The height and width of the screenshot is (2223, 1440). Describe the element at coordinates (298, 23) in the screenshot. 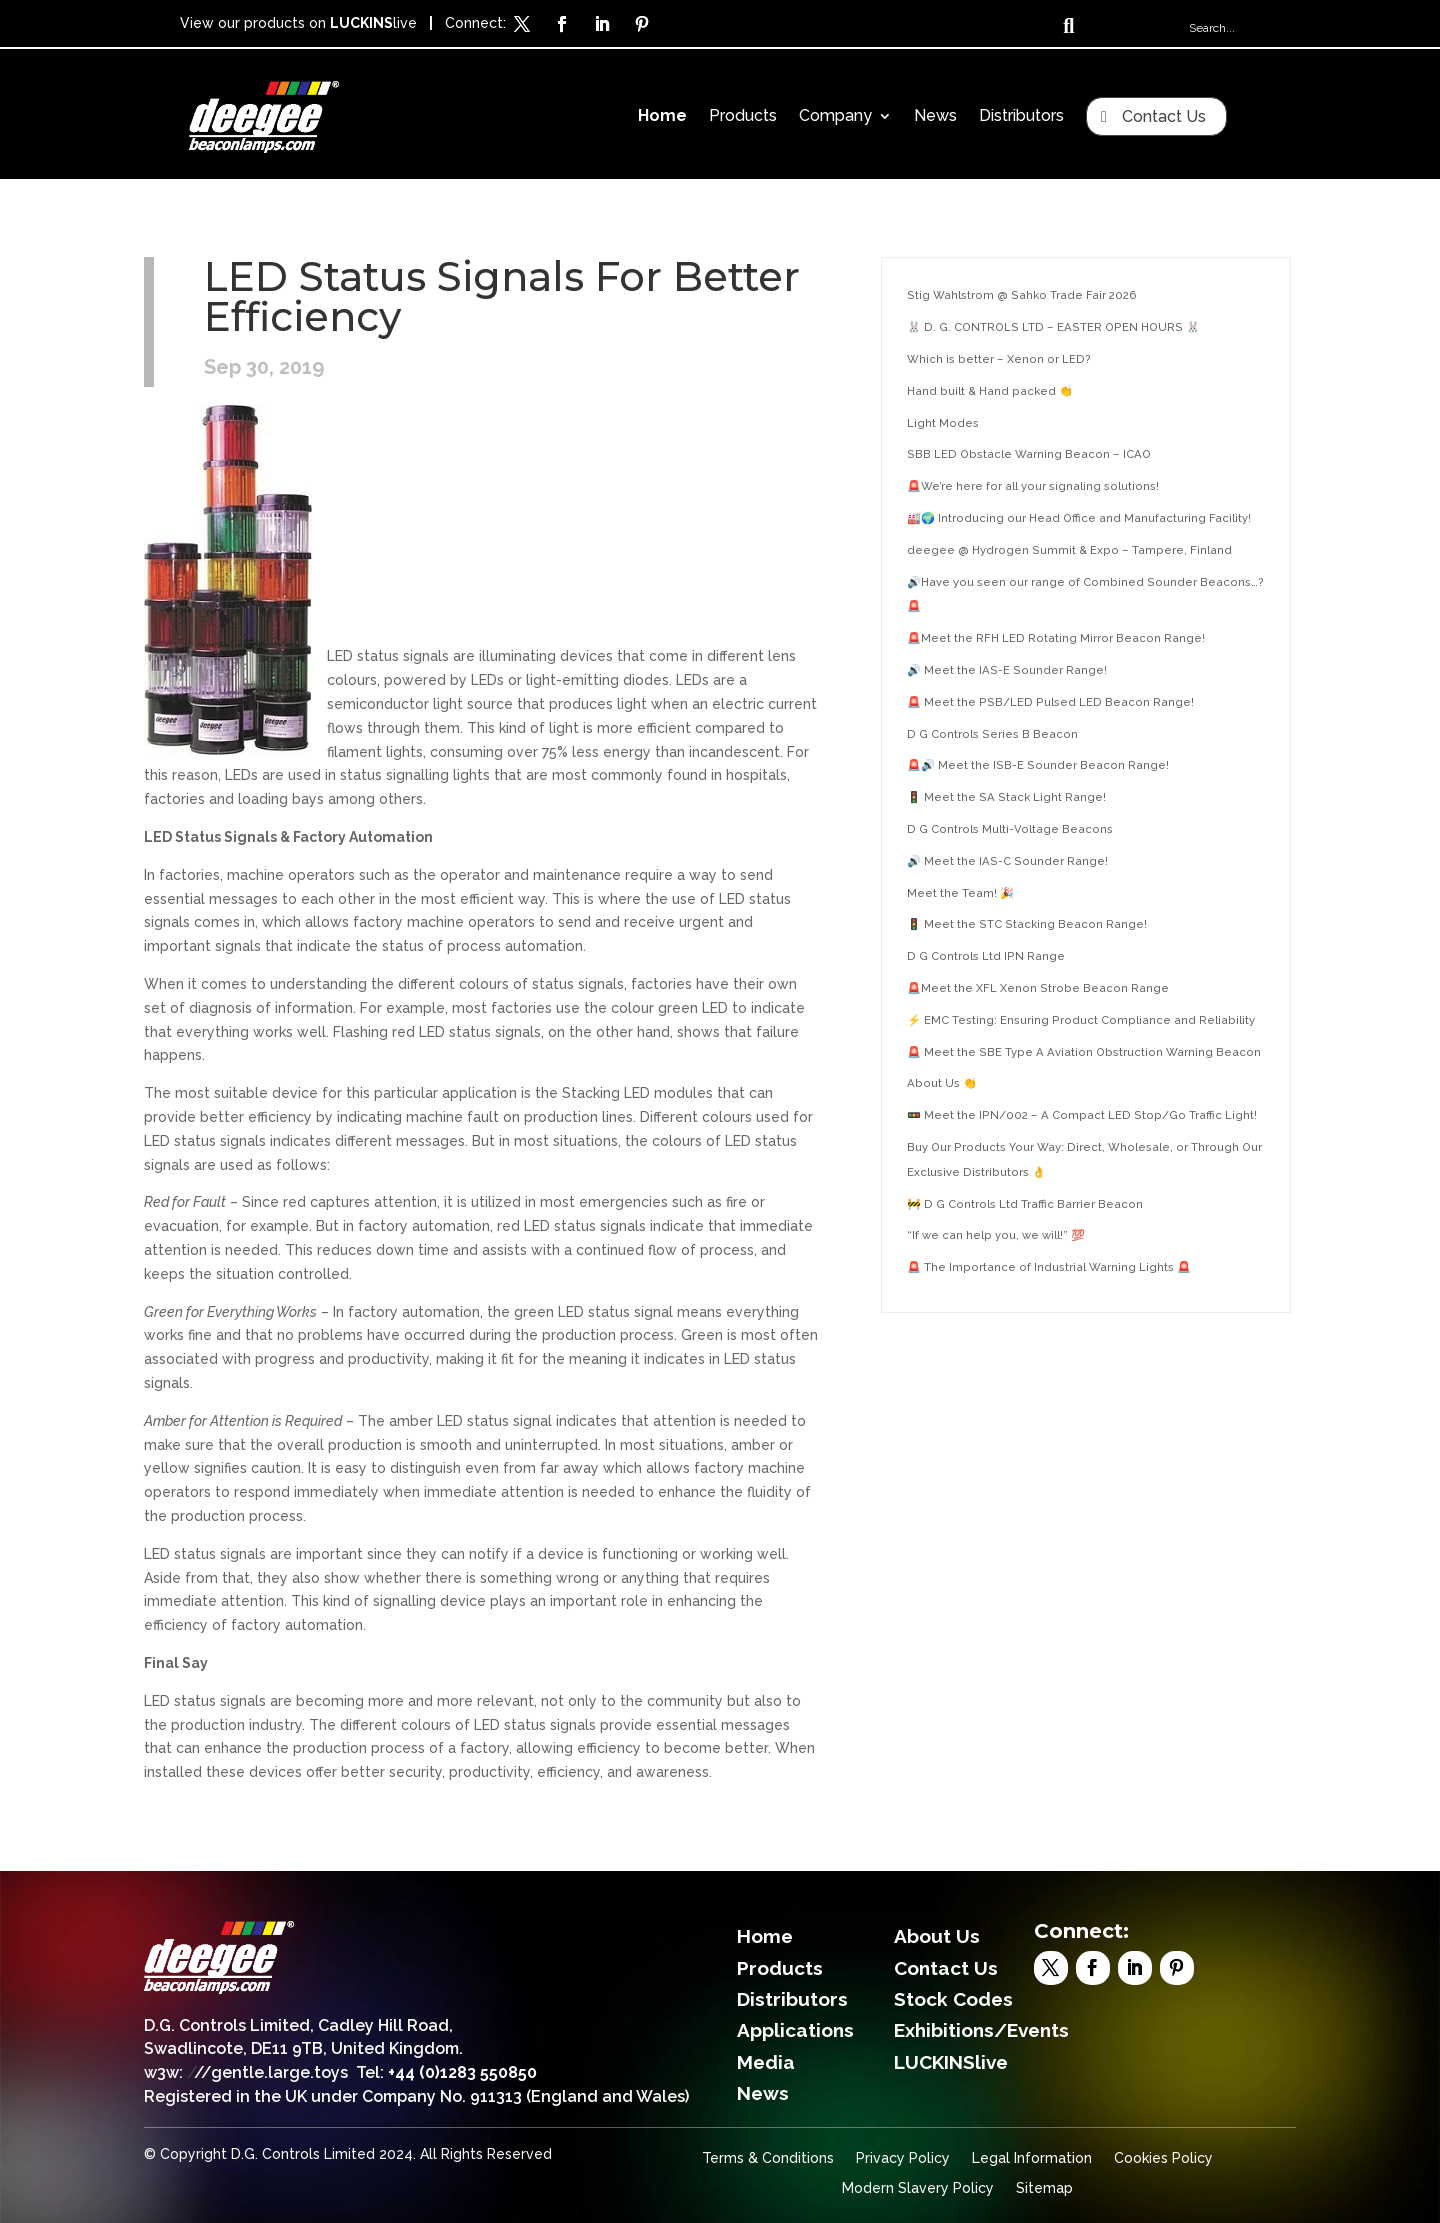

I see `View our products on live` at that location.